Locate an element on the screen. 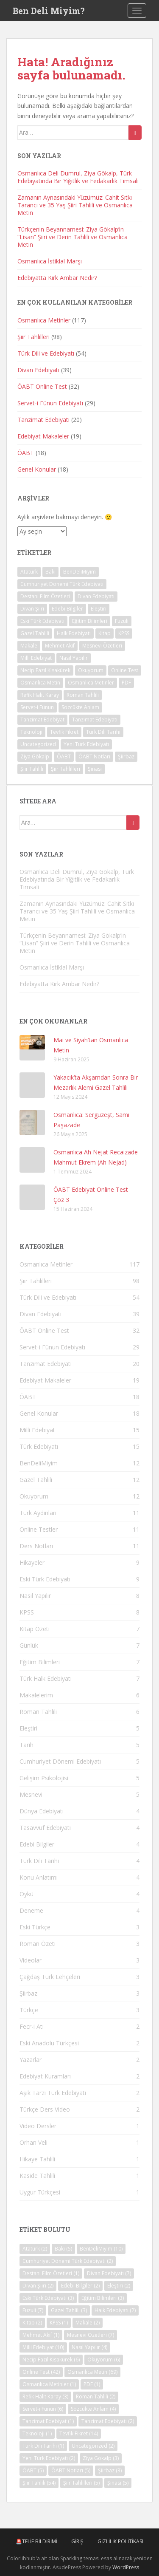 The width and height of the screenshot is (159, 2576). Nasıl Yapılır [Nasıl Yapılır (4 öge)] is located at coordinates (73, 658).